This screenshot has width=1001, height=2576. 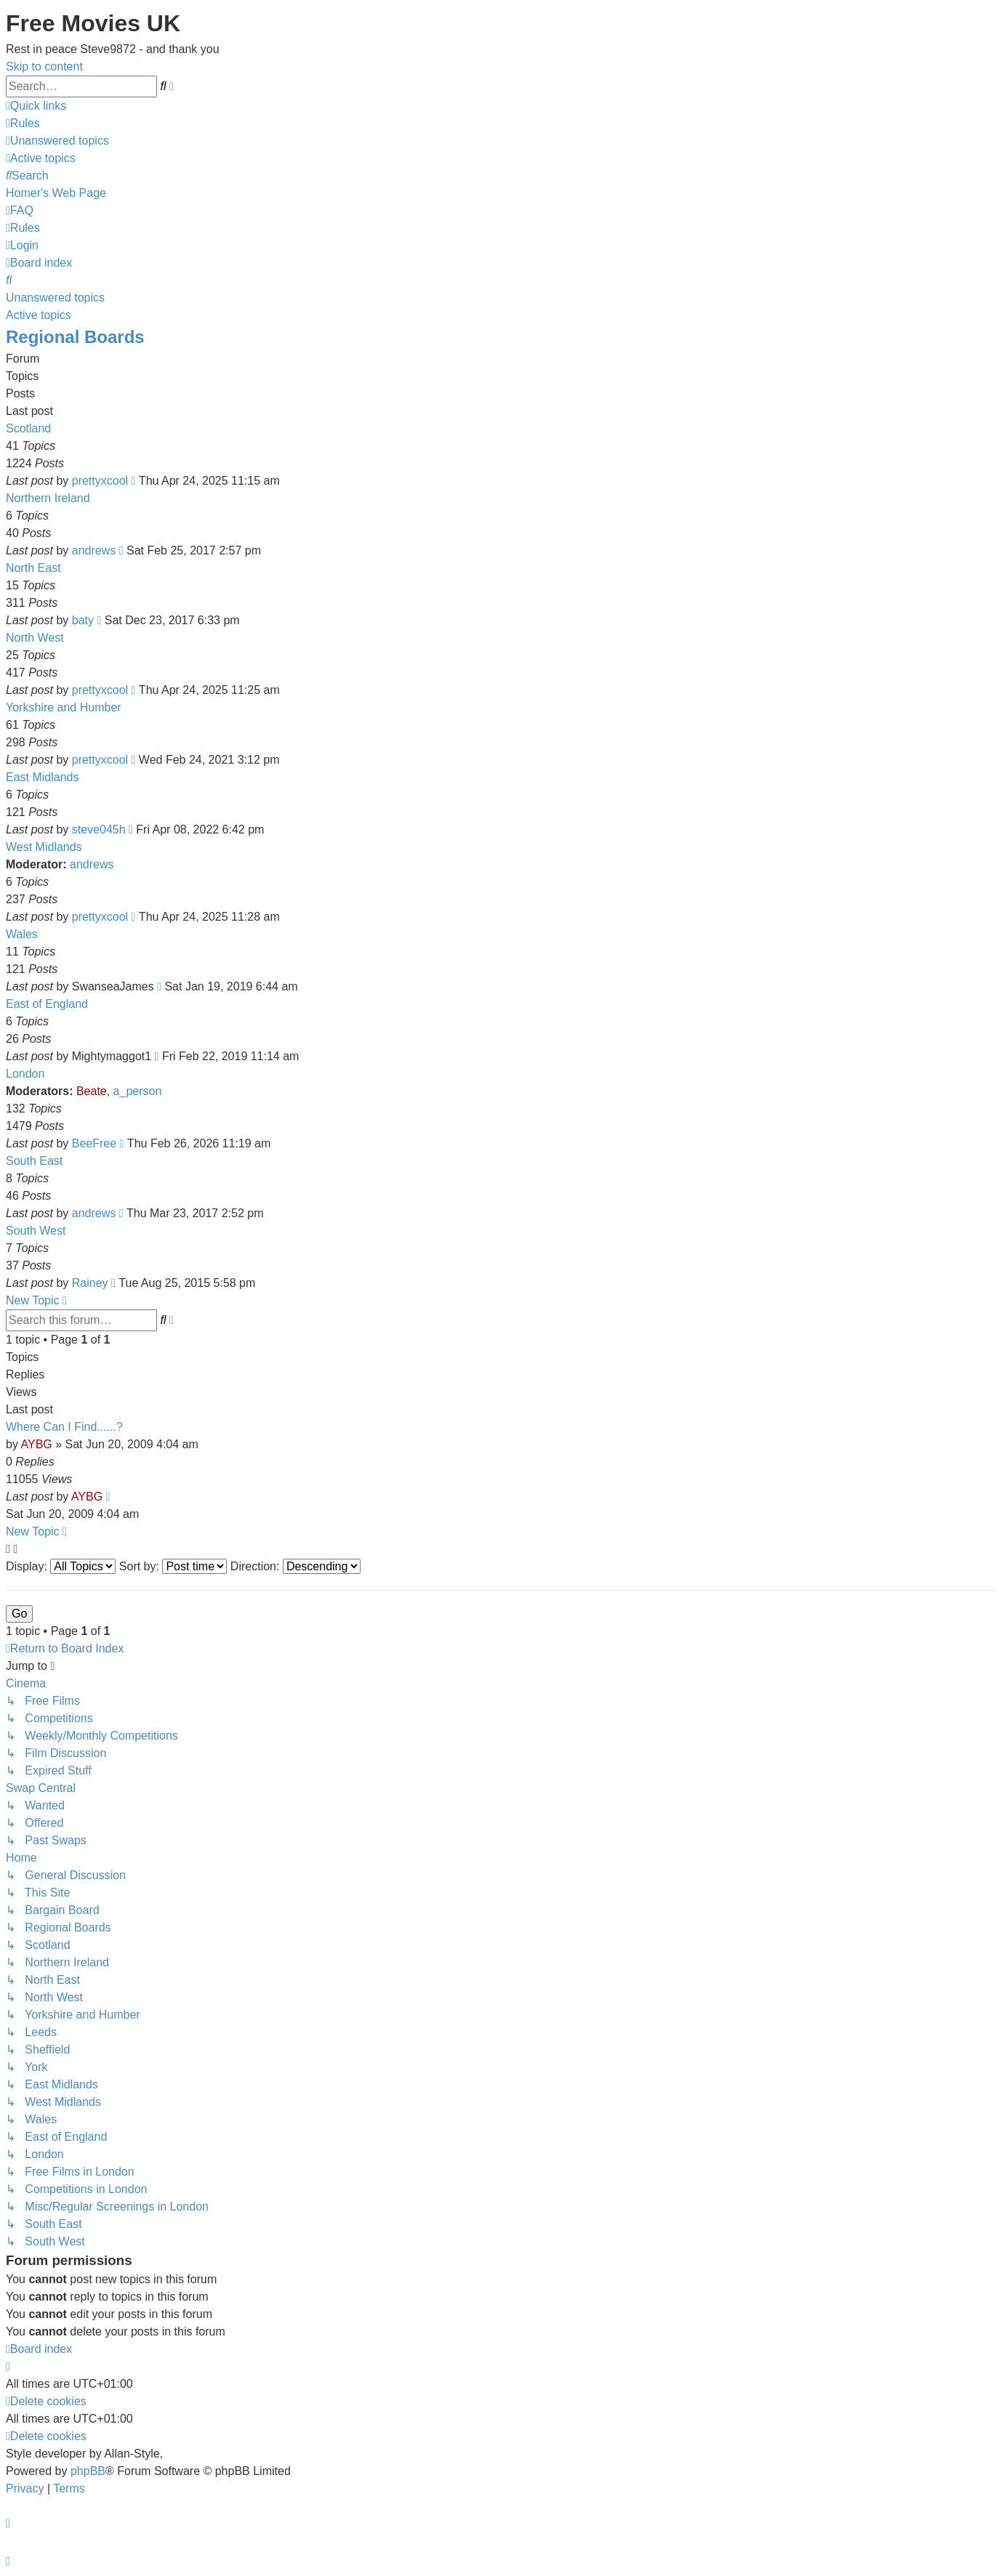 I want to click on West Midlands, so click(x=44, y=847).